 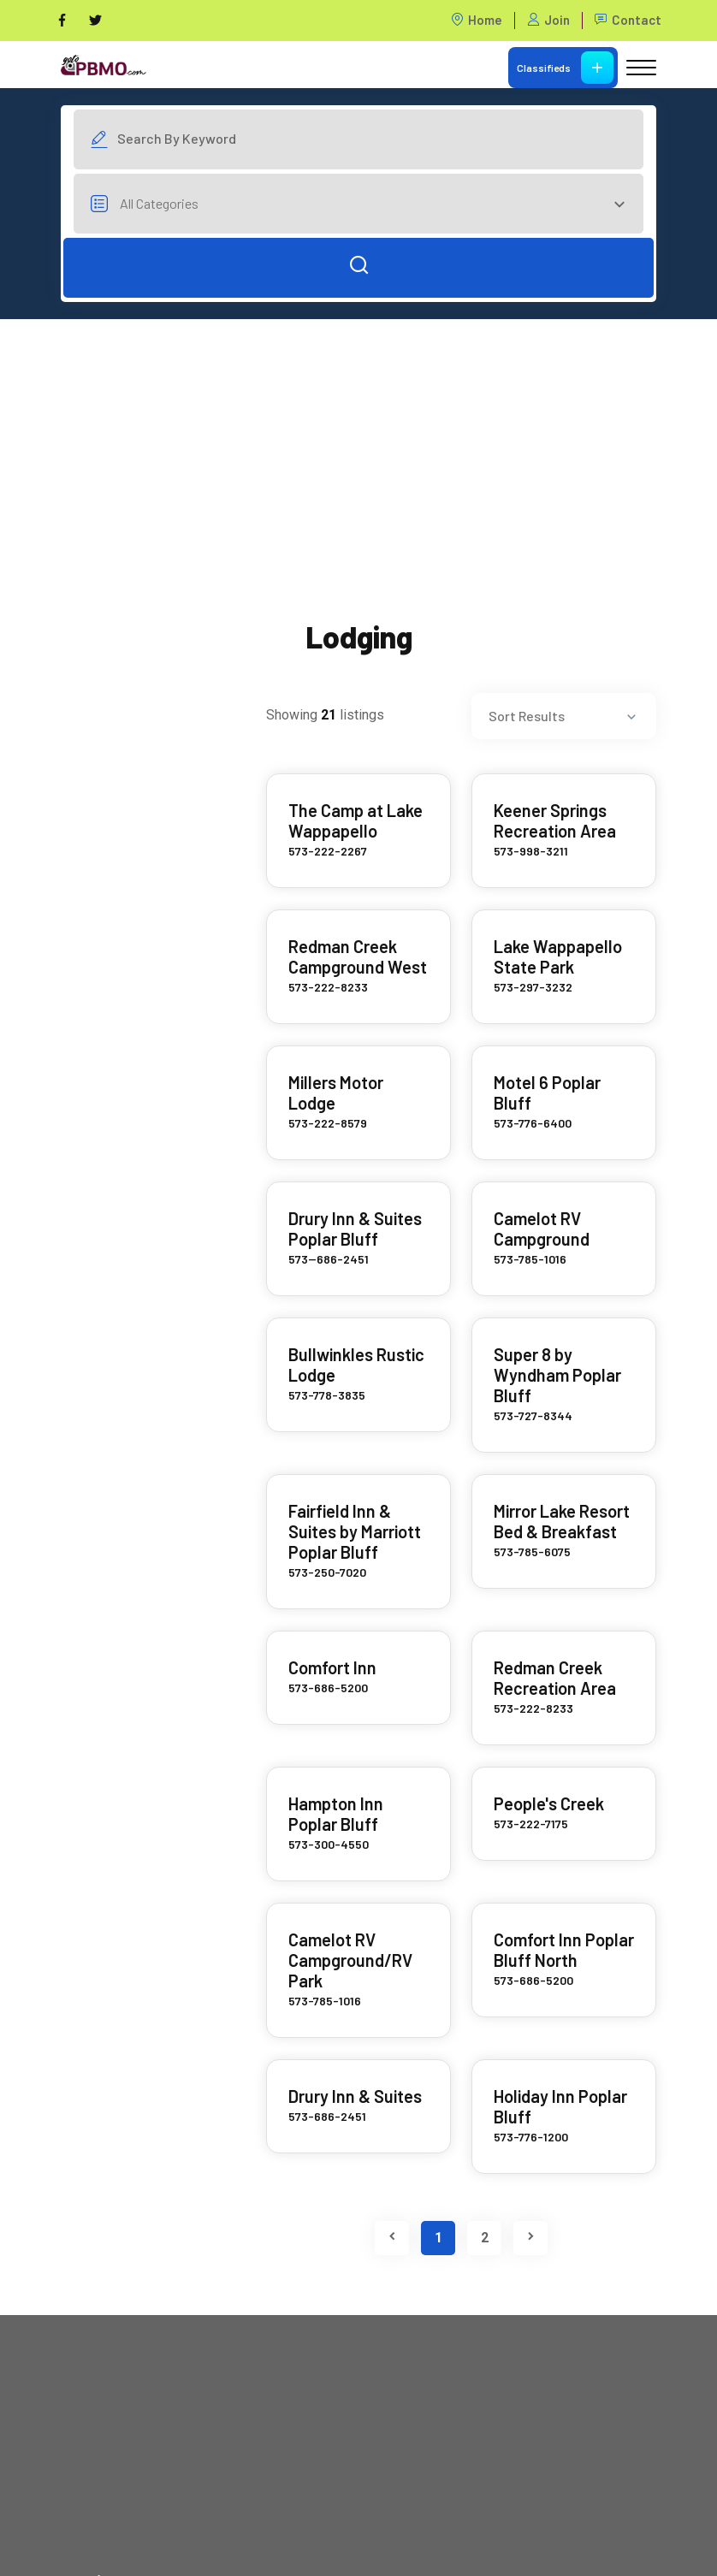 What do you see at coordinates (628, 20) in the screenshot?
I see `Contact` at bounding box center [628, 20].